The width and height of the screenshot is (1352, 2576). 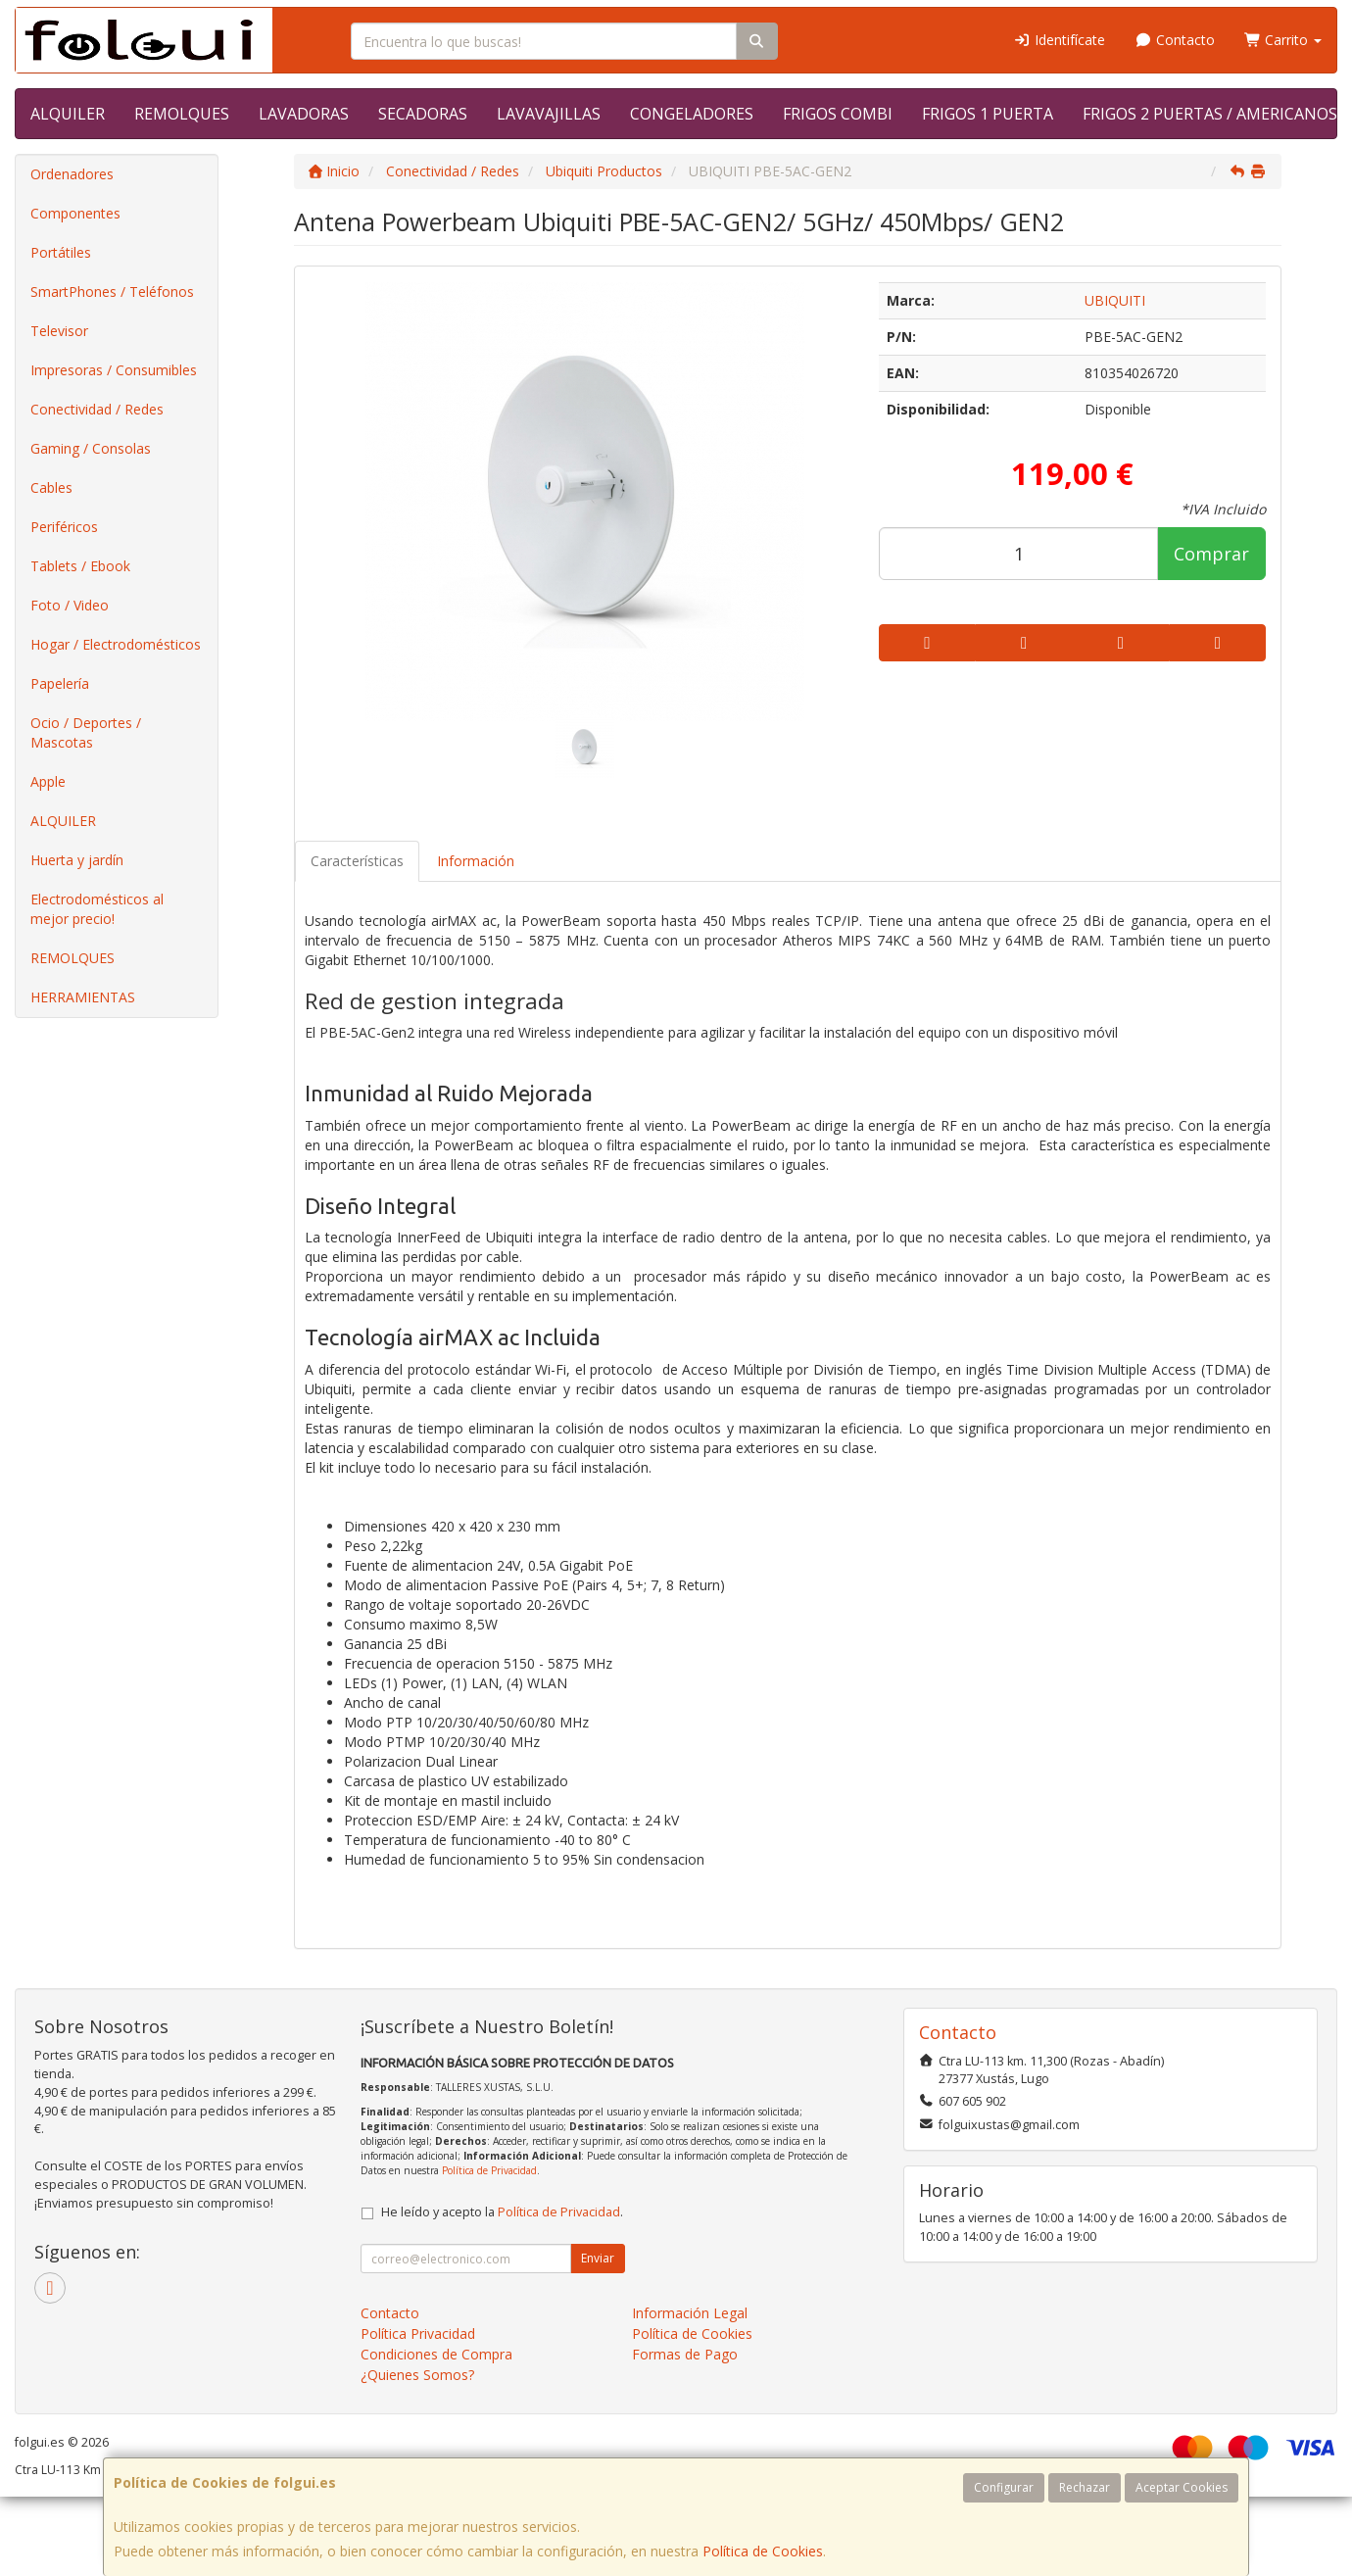 What do you see at coordinates (417, 2374) in the screenshot?
I see `¿Quienes Somos?` at bounding box center [417, 2374].